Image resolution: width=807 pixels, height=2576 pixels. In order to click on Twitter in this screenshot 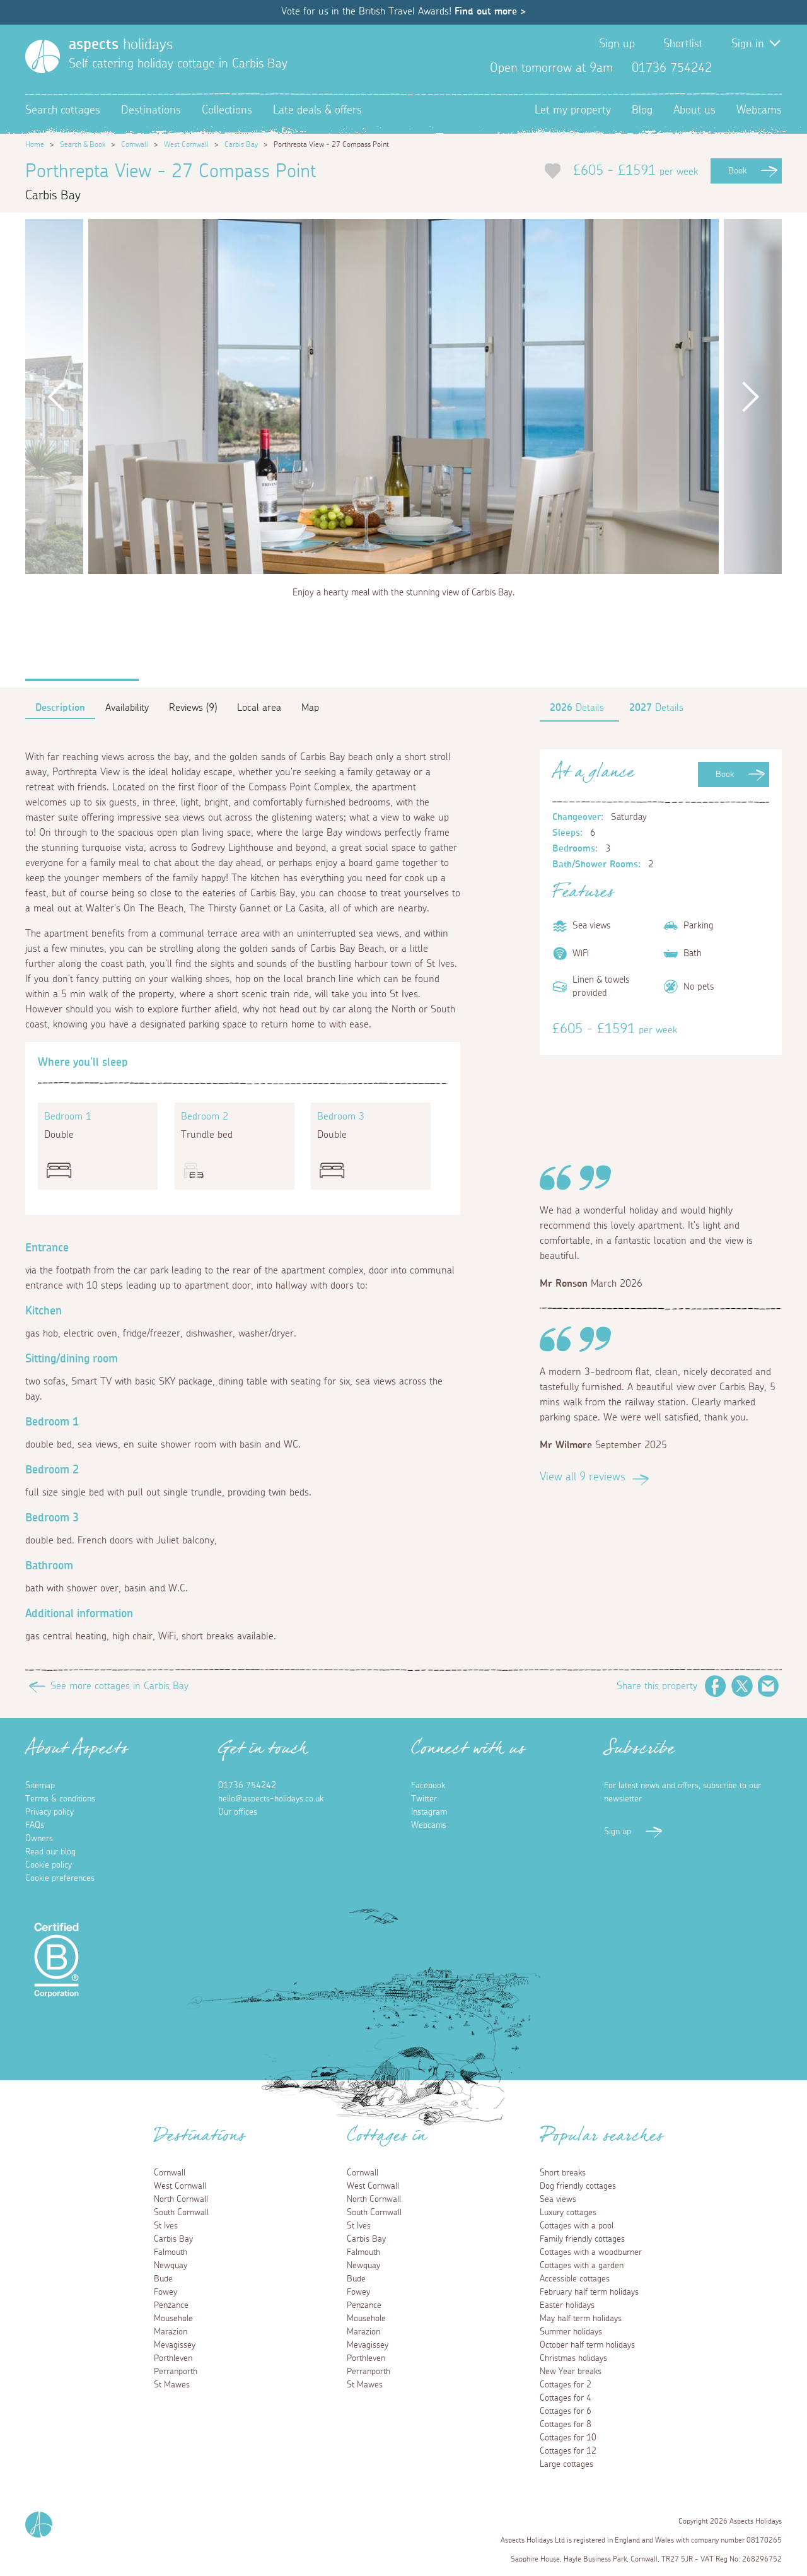, I will do `click(751, 68)`.